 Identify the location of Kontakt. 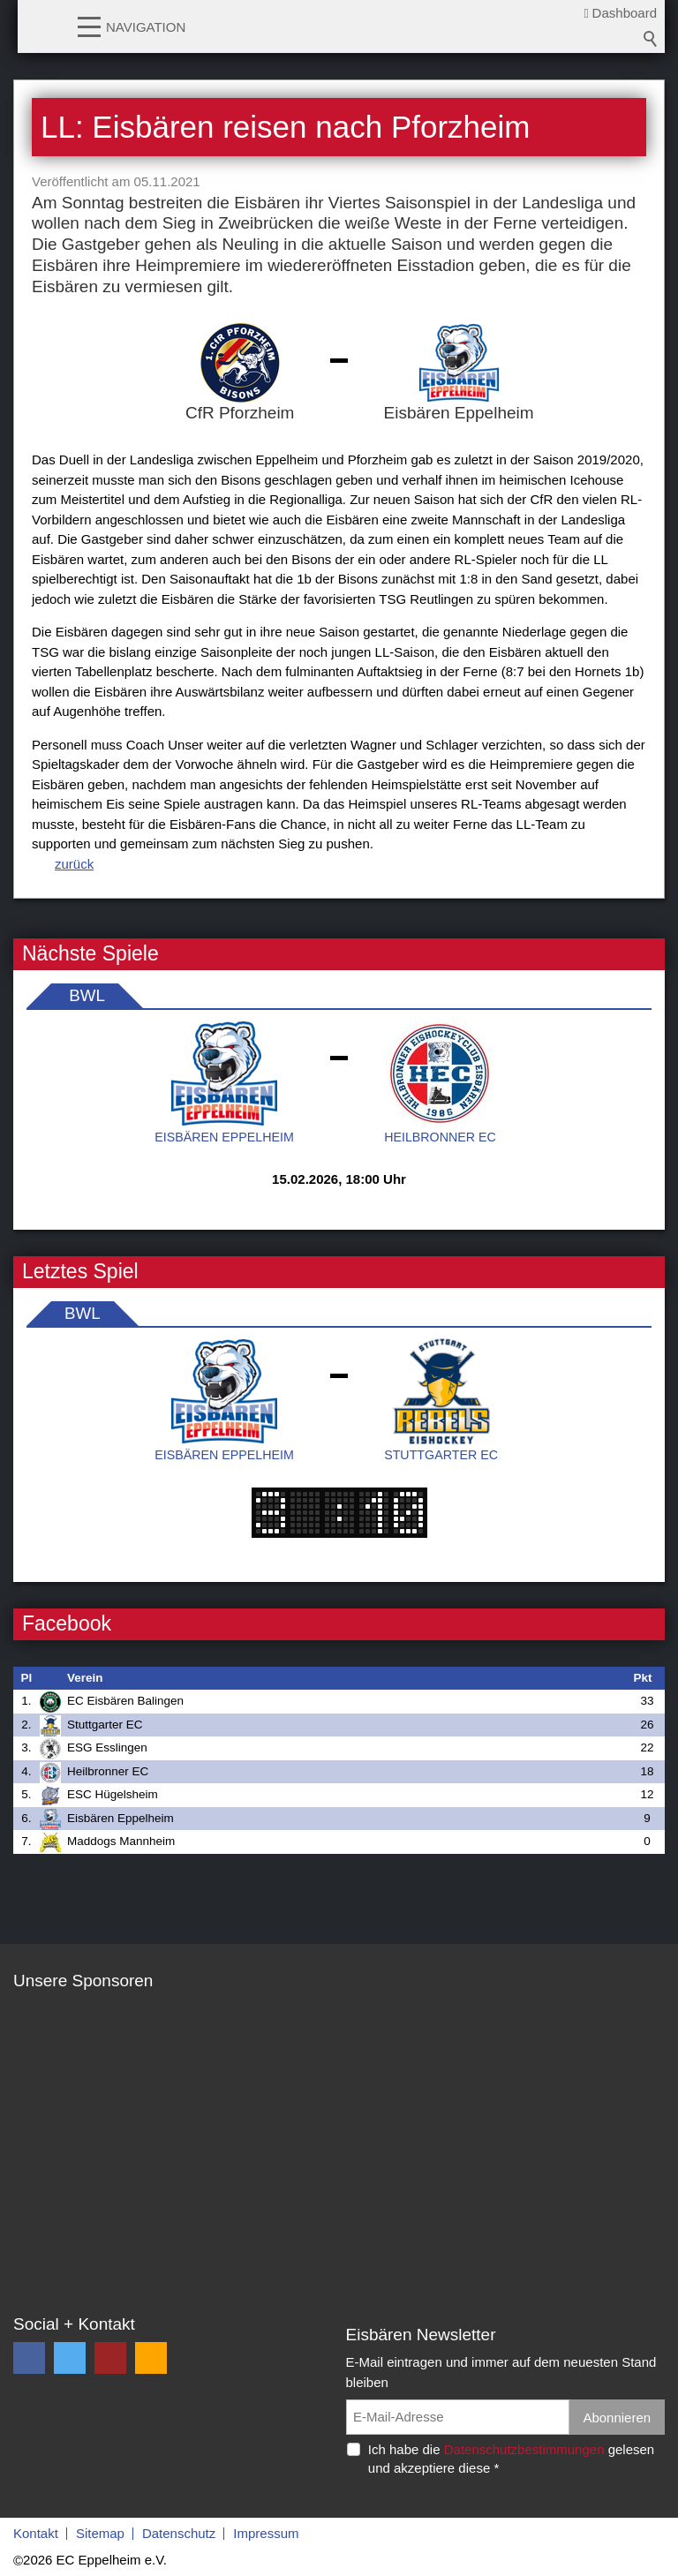
(35, 2533).